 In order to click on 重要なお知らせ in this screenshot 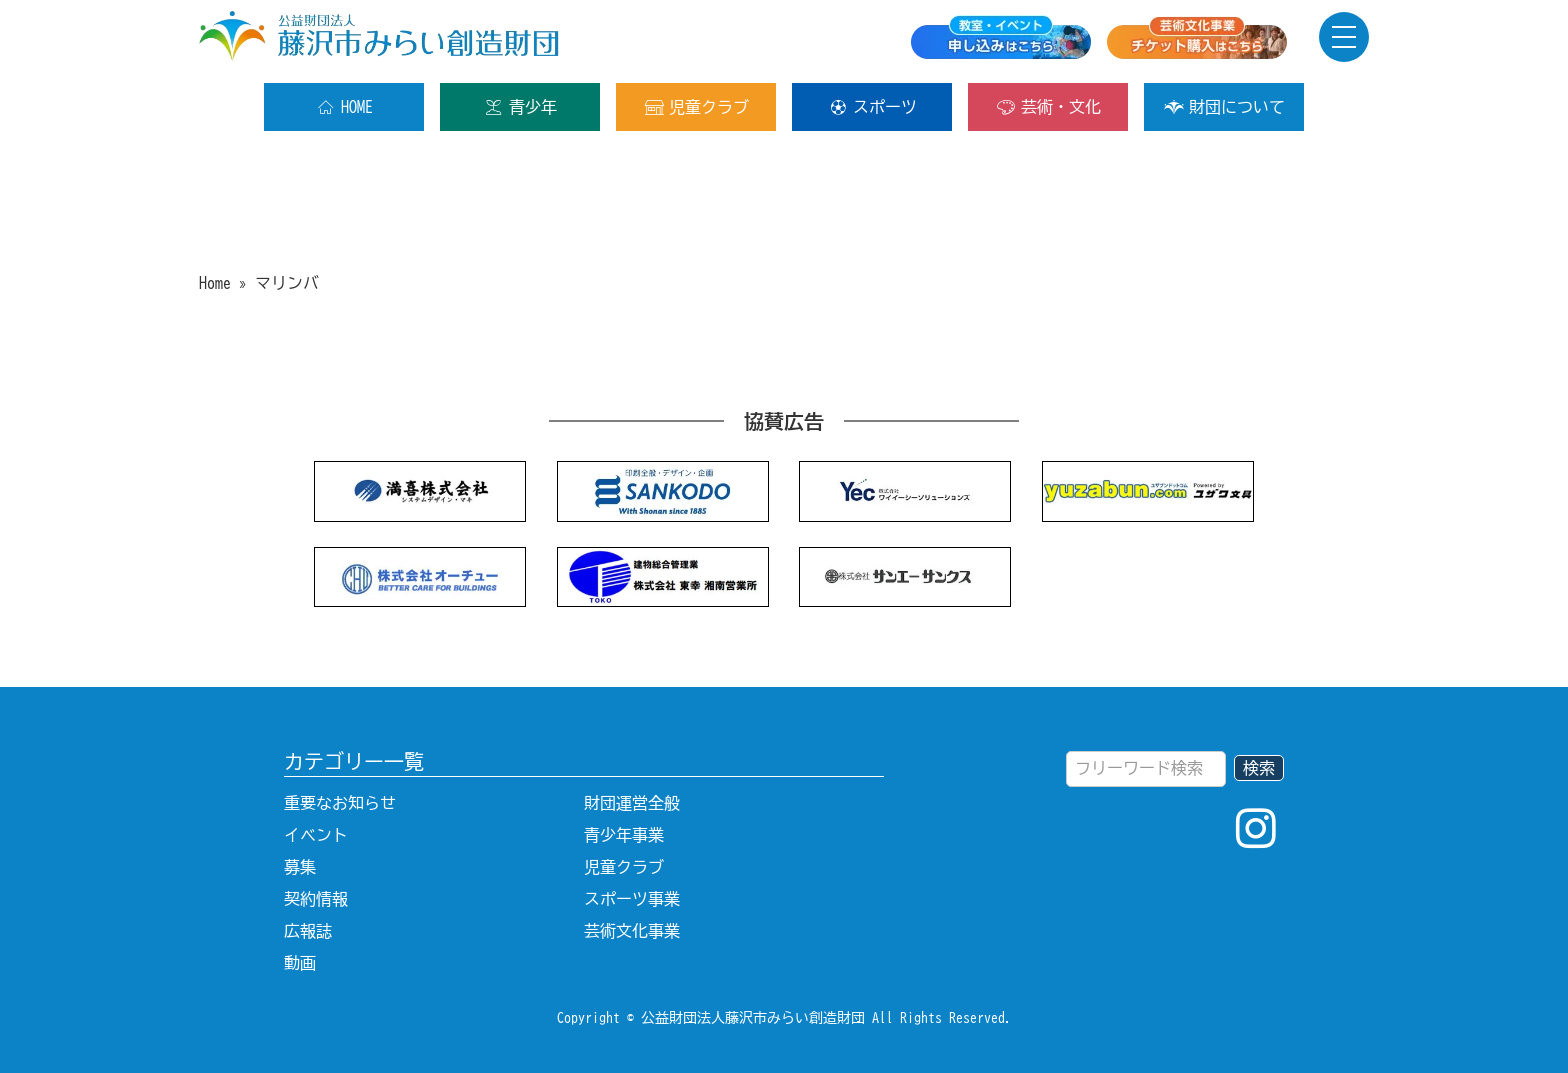, I will do `click(340, 803)`.